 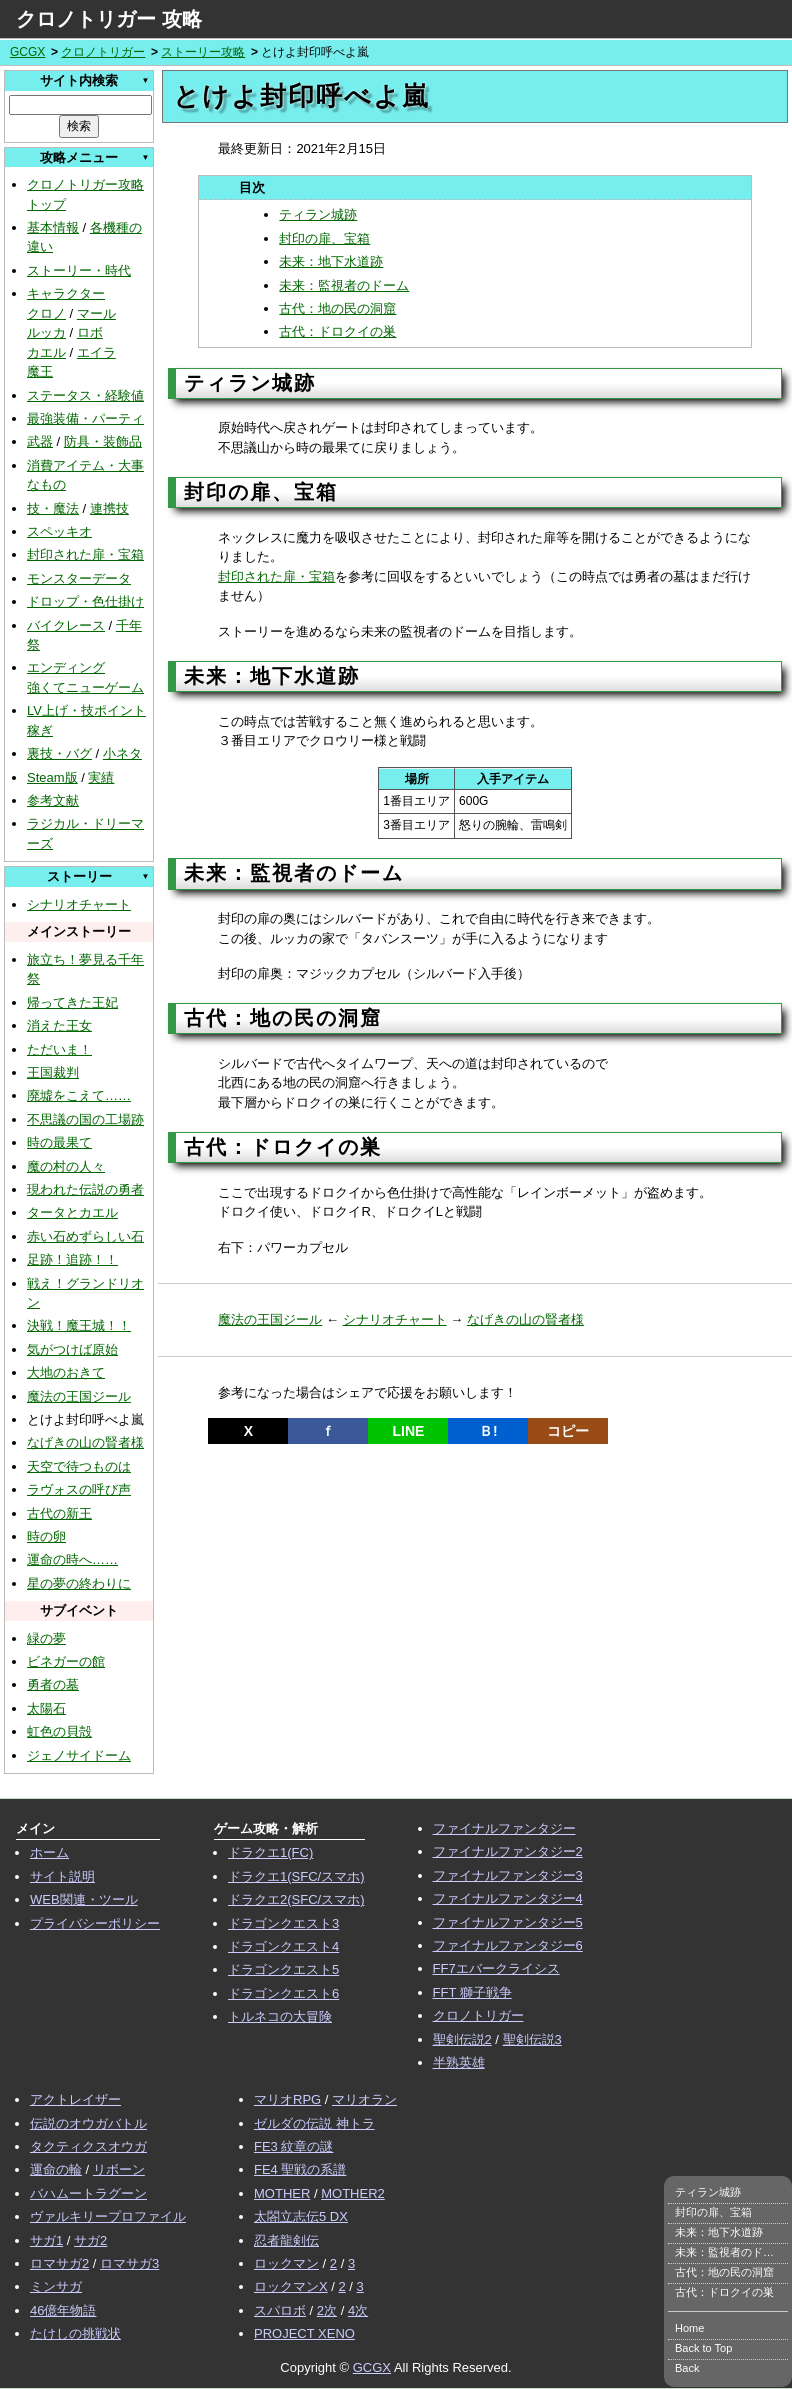 I want to click on ドラクエ2(SFC/スマホ), so click(x=296, y=1899).